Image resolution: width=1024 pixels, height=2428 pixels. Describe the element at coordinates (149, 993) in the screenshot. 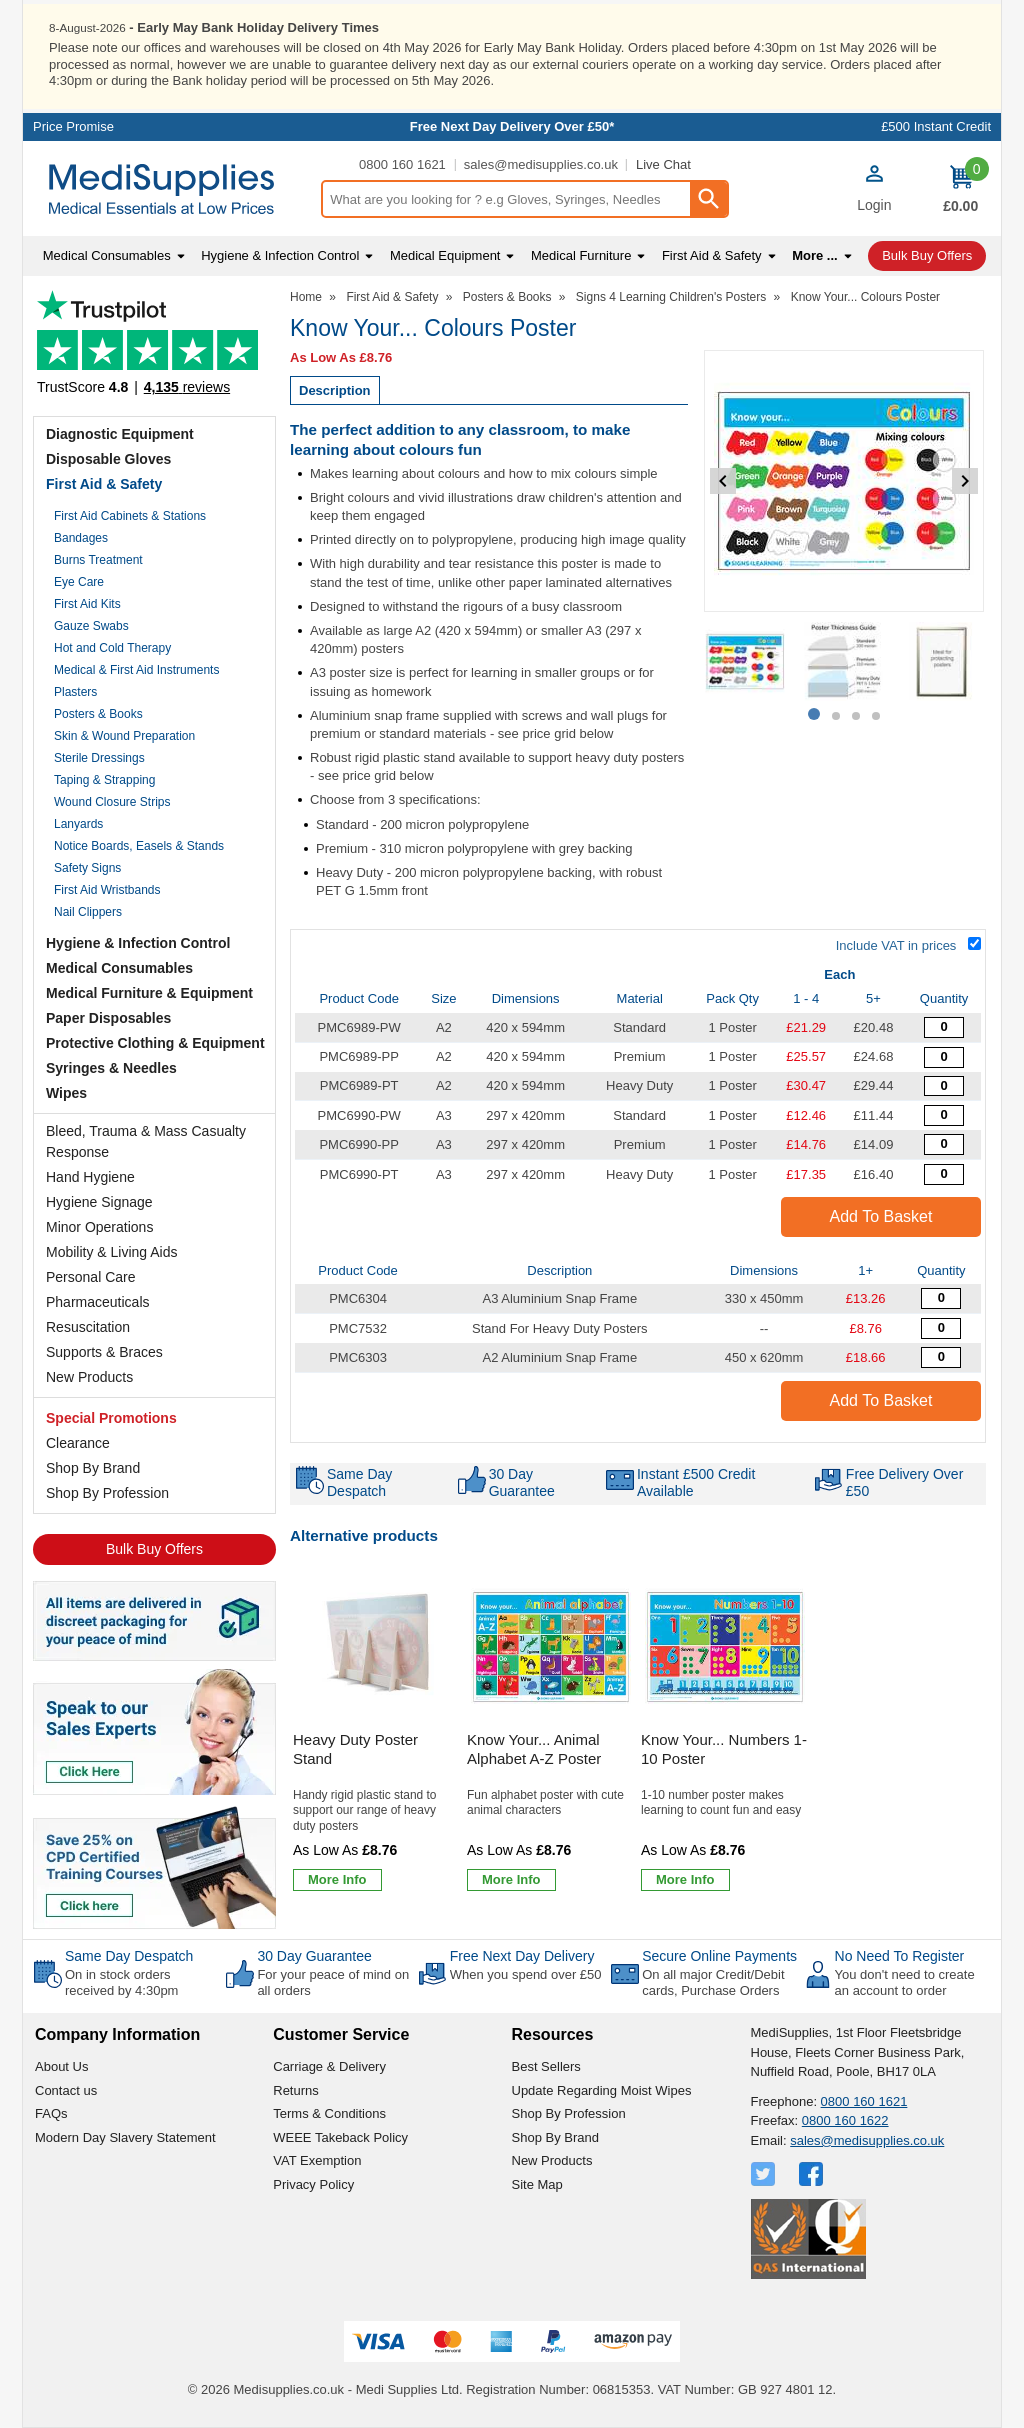

I see `Medical Furniture & Equipment` at that location.